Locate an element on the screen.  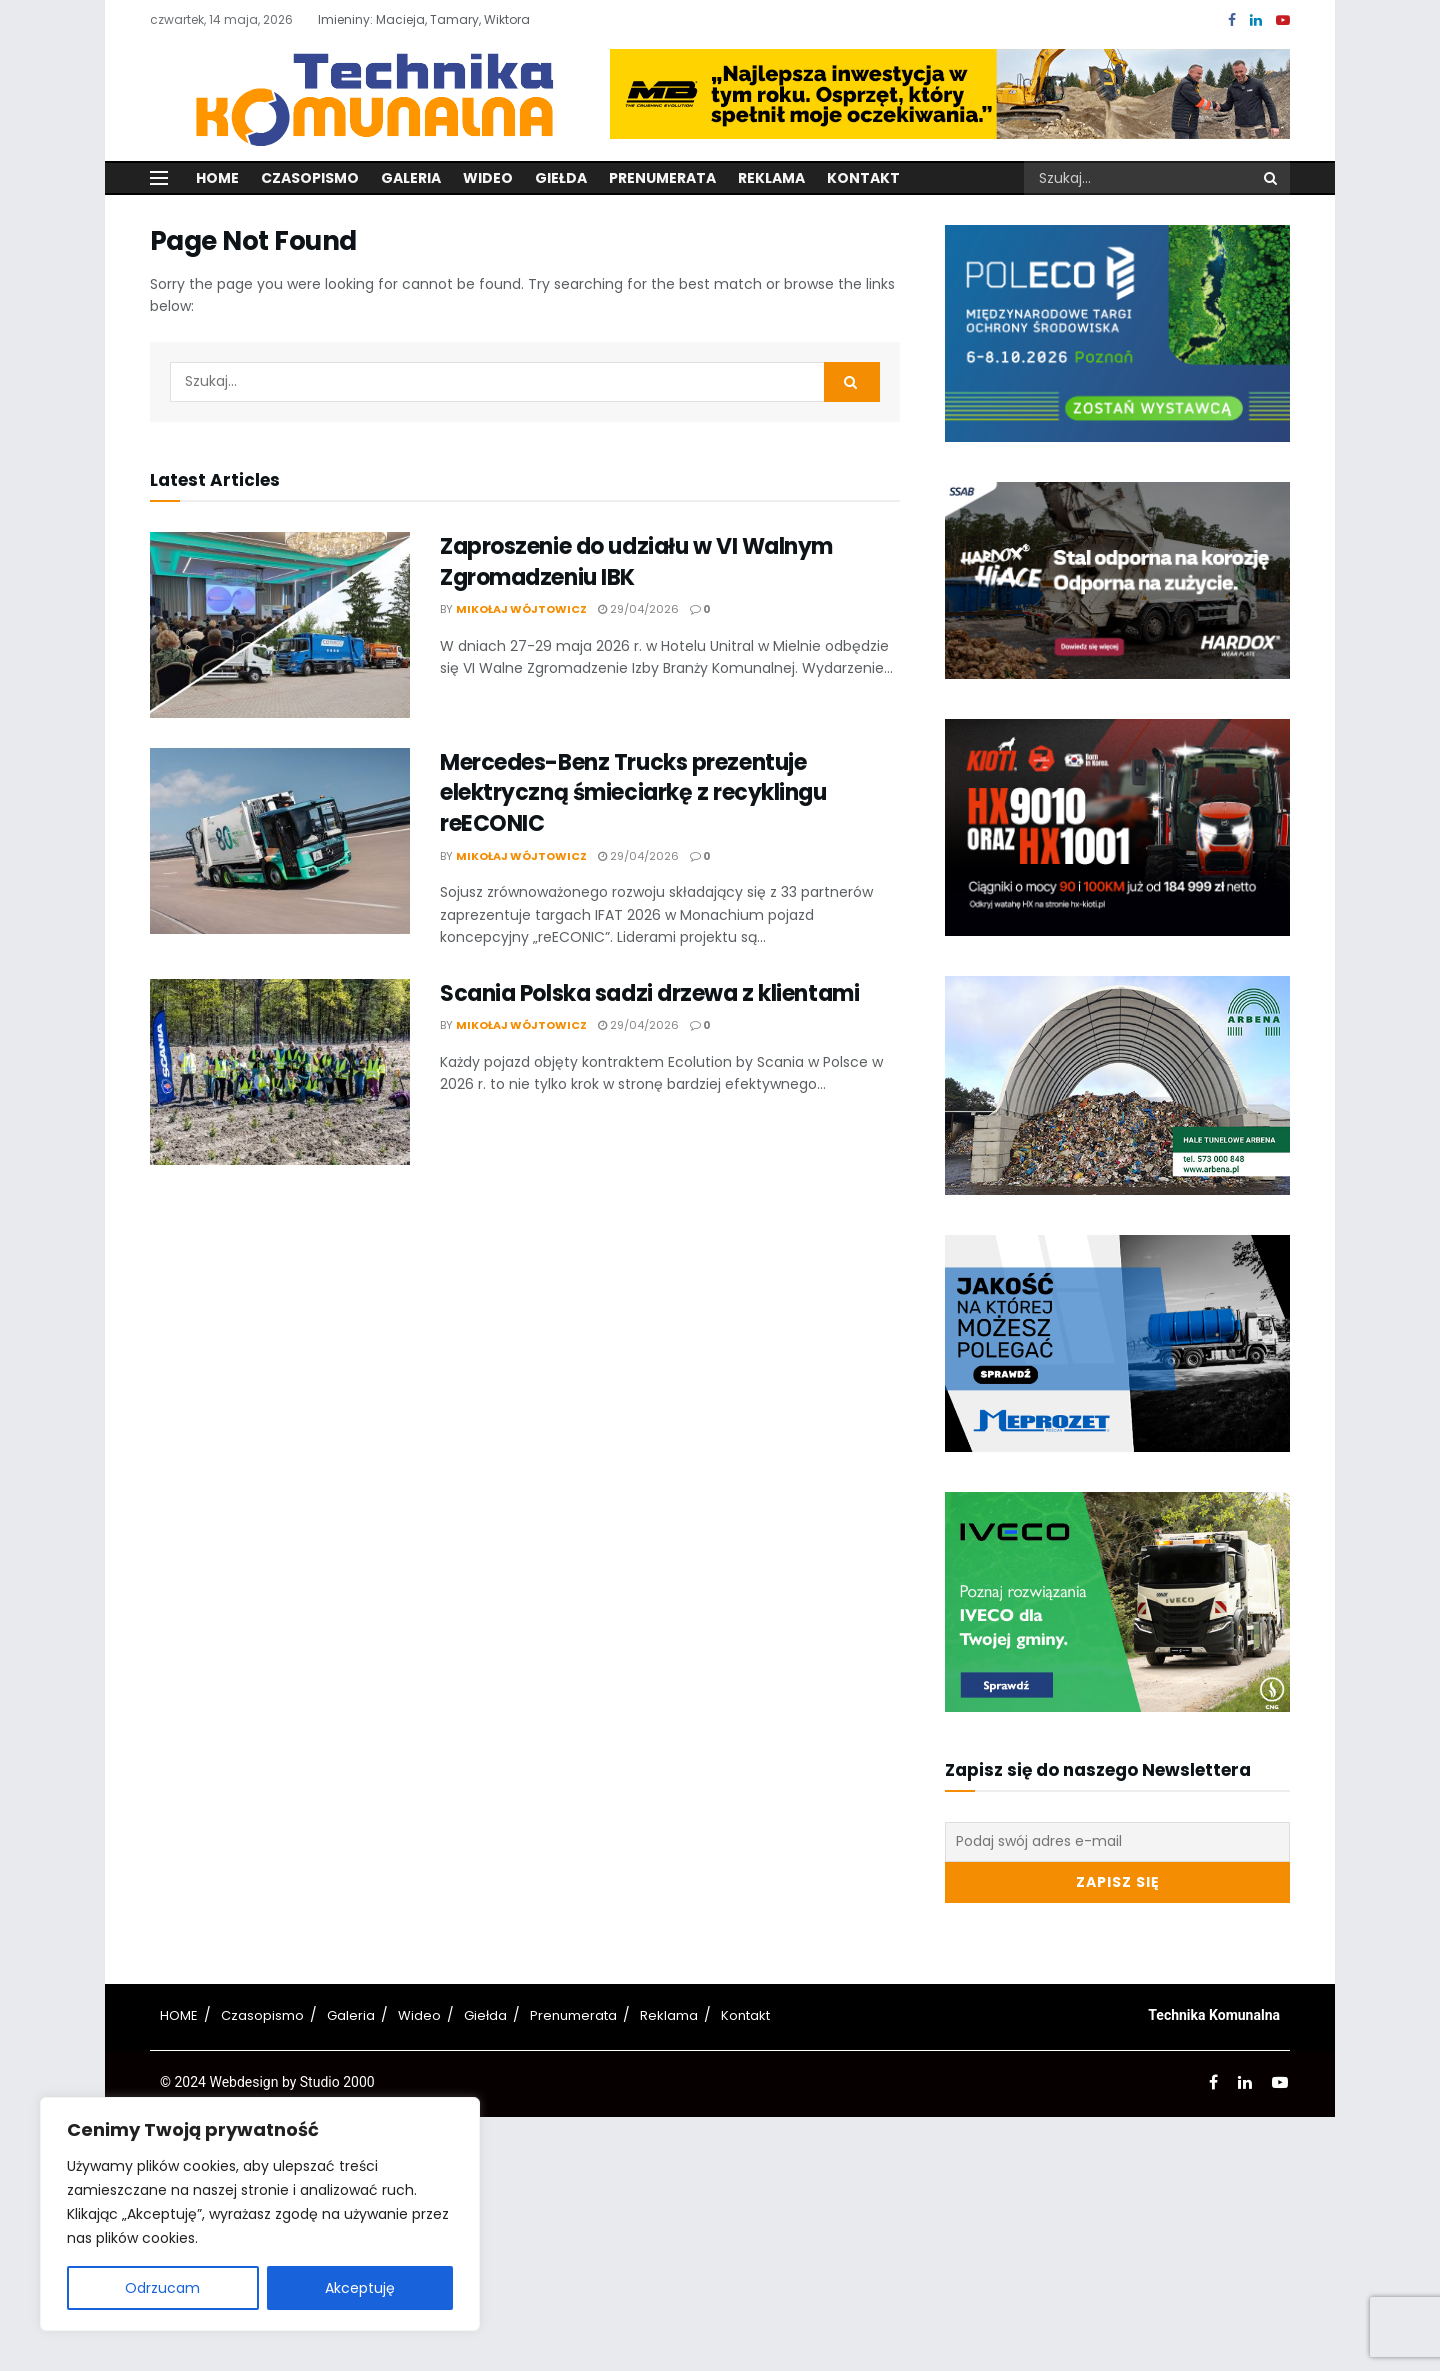
[Find us on Youtube] is located at coordinates (1283, 20).